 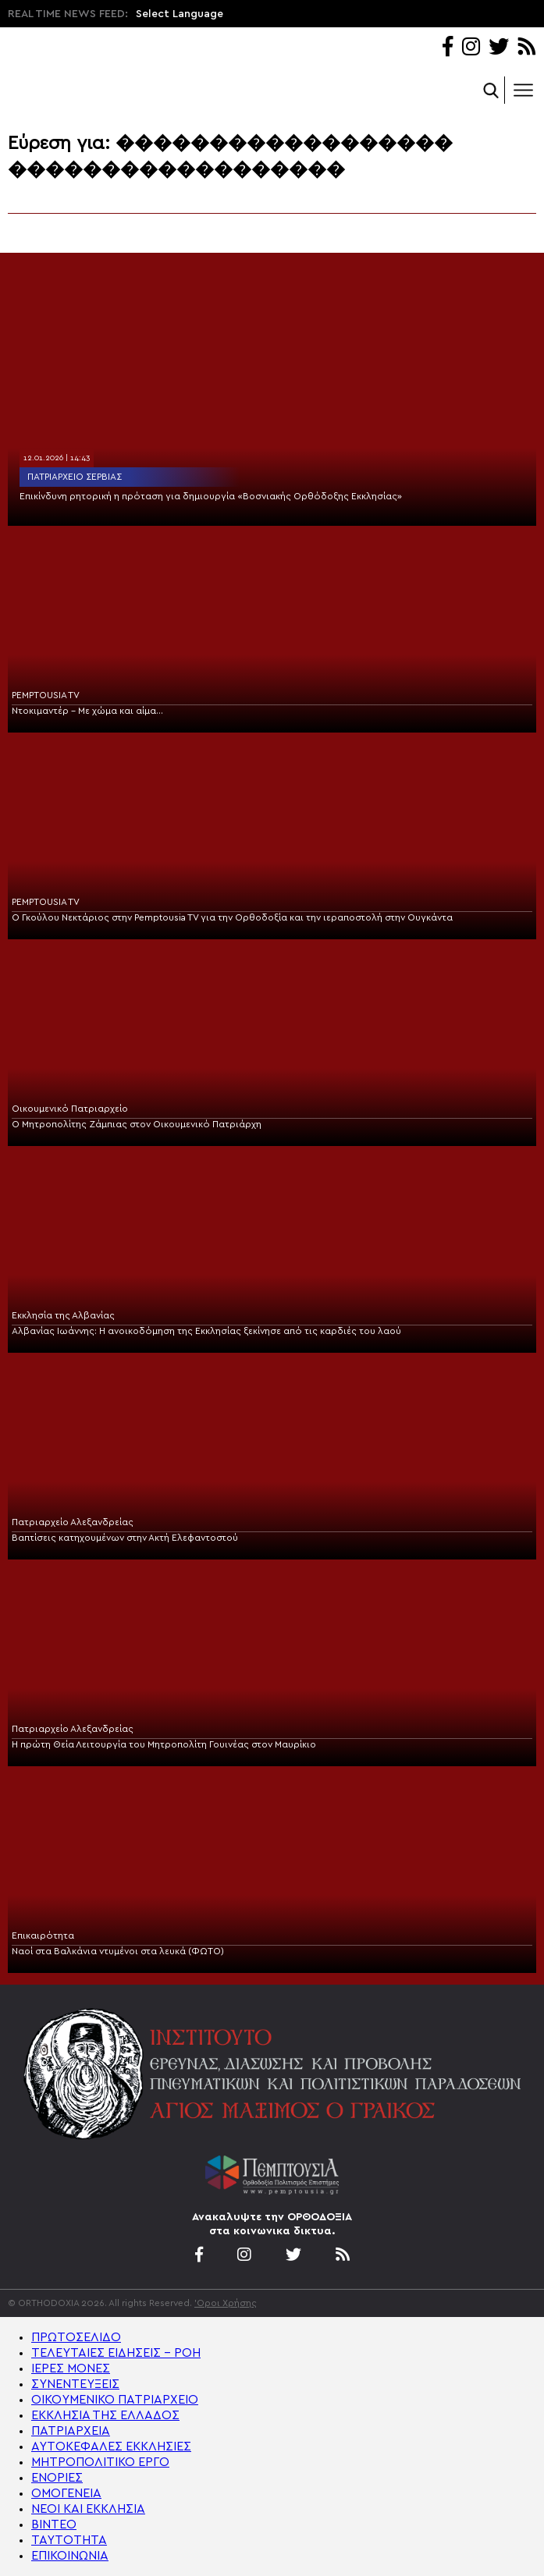 I want to click on Ο Μητροπολίτης Ζάμπιας στον Οικουμενικό Πατριάρχη, so click(x=136, y=1124).